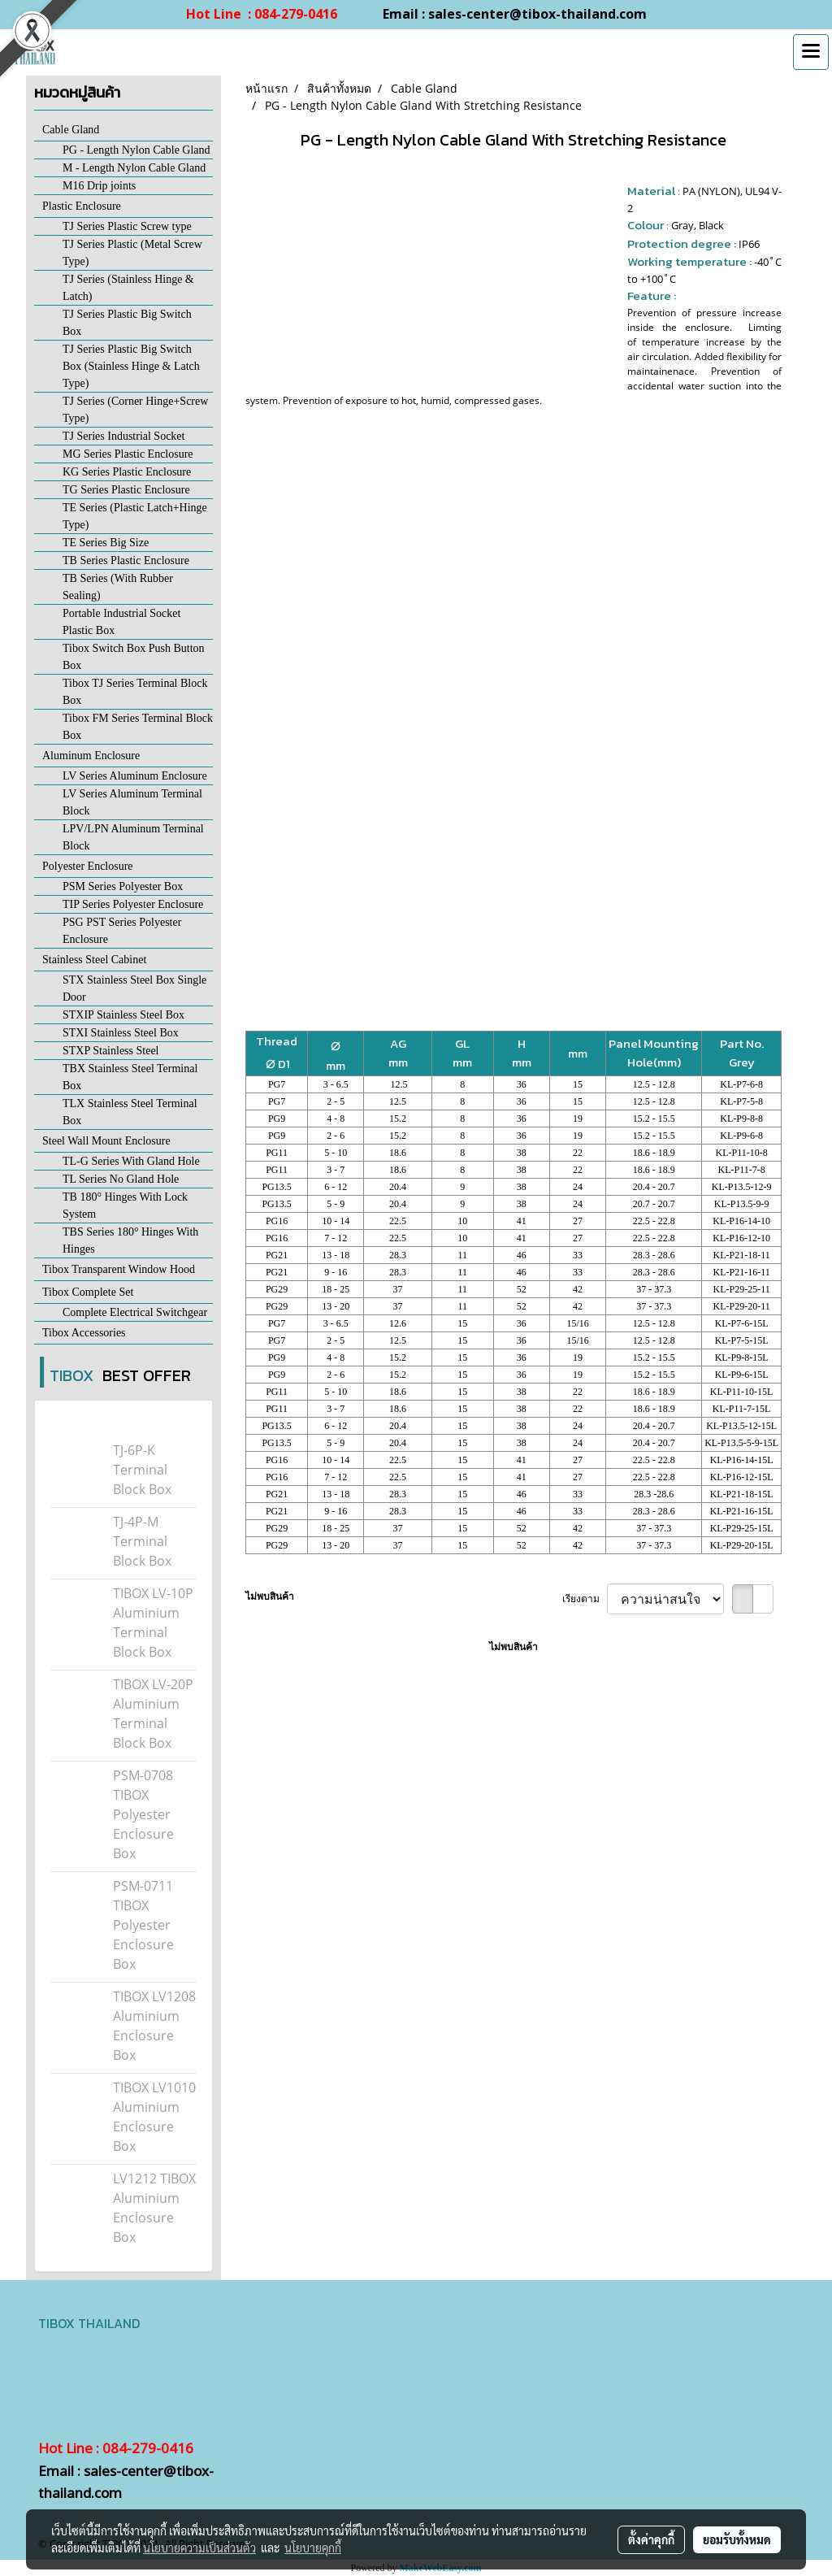  Describe the element at coordinates (130, 1077) in the screenshot. I see `TBX Stainless Steel Terminal Box` at that location.